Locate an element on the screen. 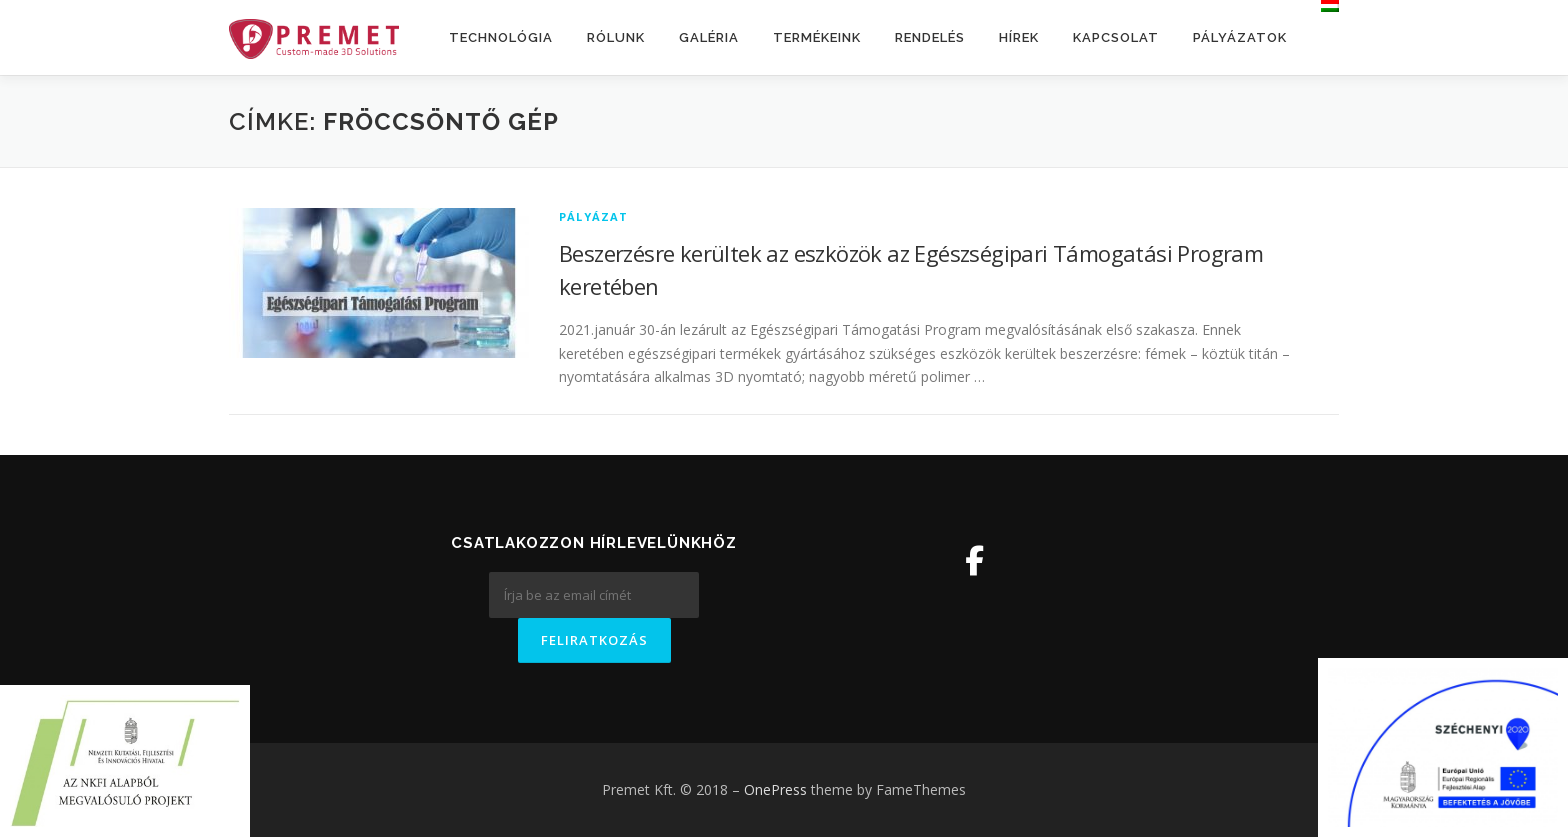  Rendelés is located at coordinates (930, 37).